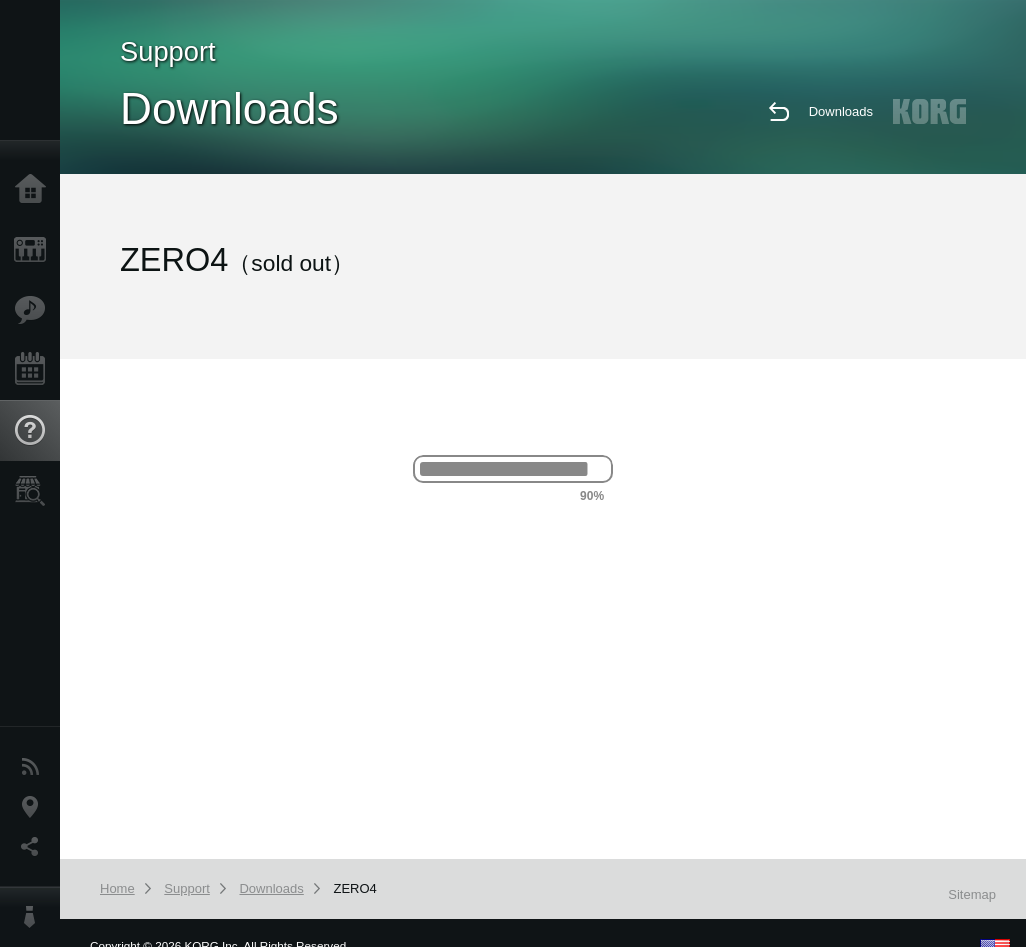  Describe the element at coordinates (35, 767) in the screenshot. I see `News` at that location.